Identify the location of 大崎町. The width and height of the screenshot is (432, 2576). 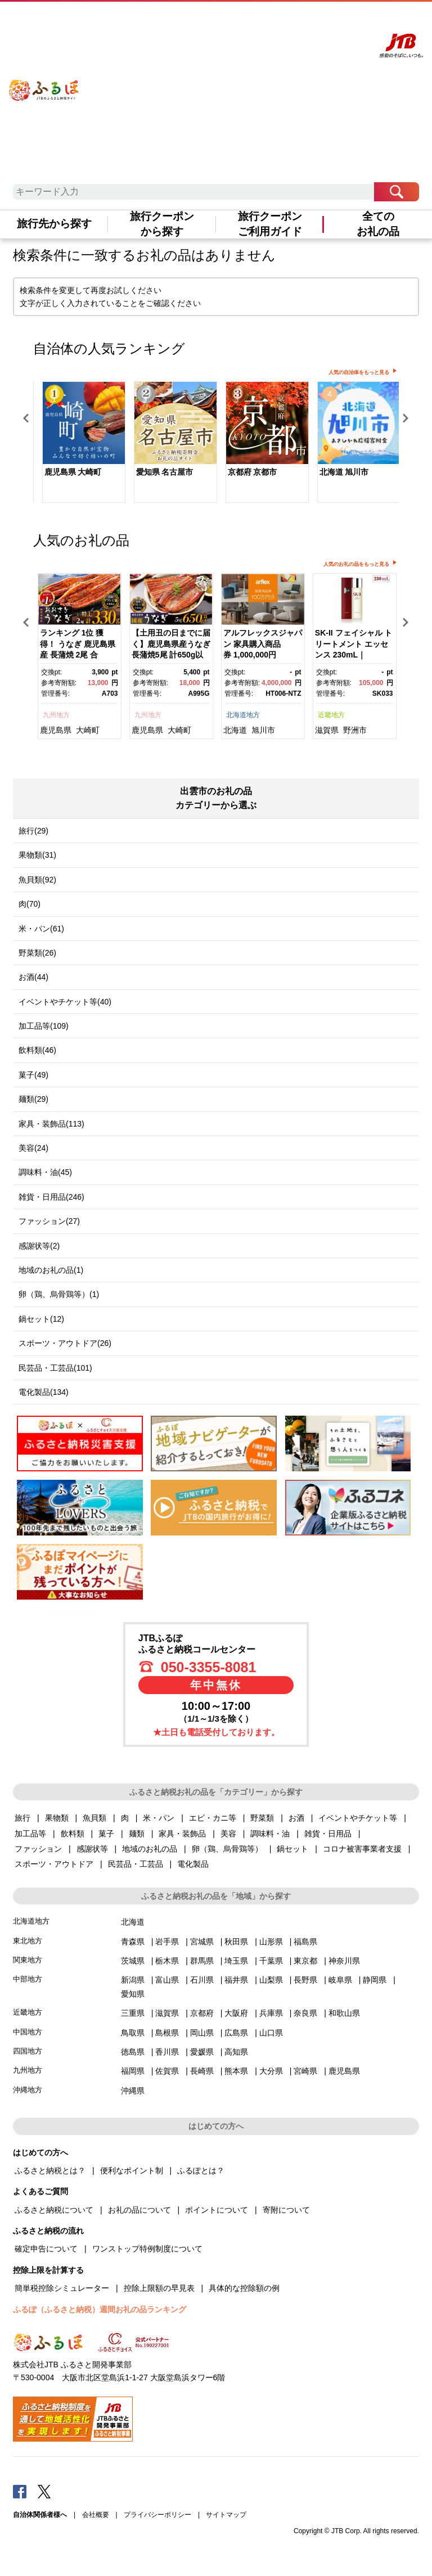
(88, 730).